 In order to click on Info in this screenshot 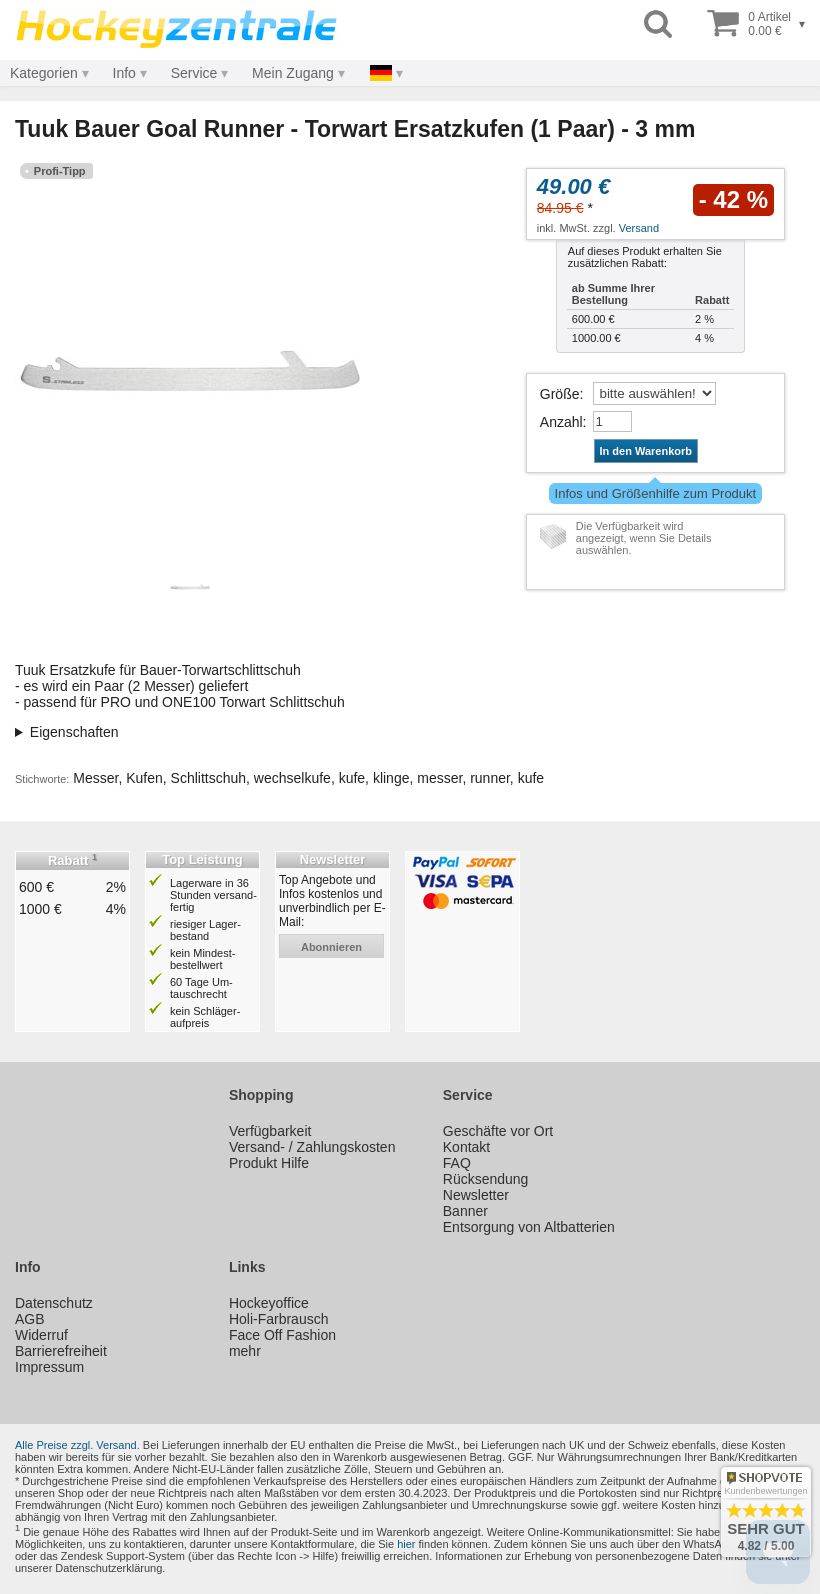, I will do `click(124, 73)`.